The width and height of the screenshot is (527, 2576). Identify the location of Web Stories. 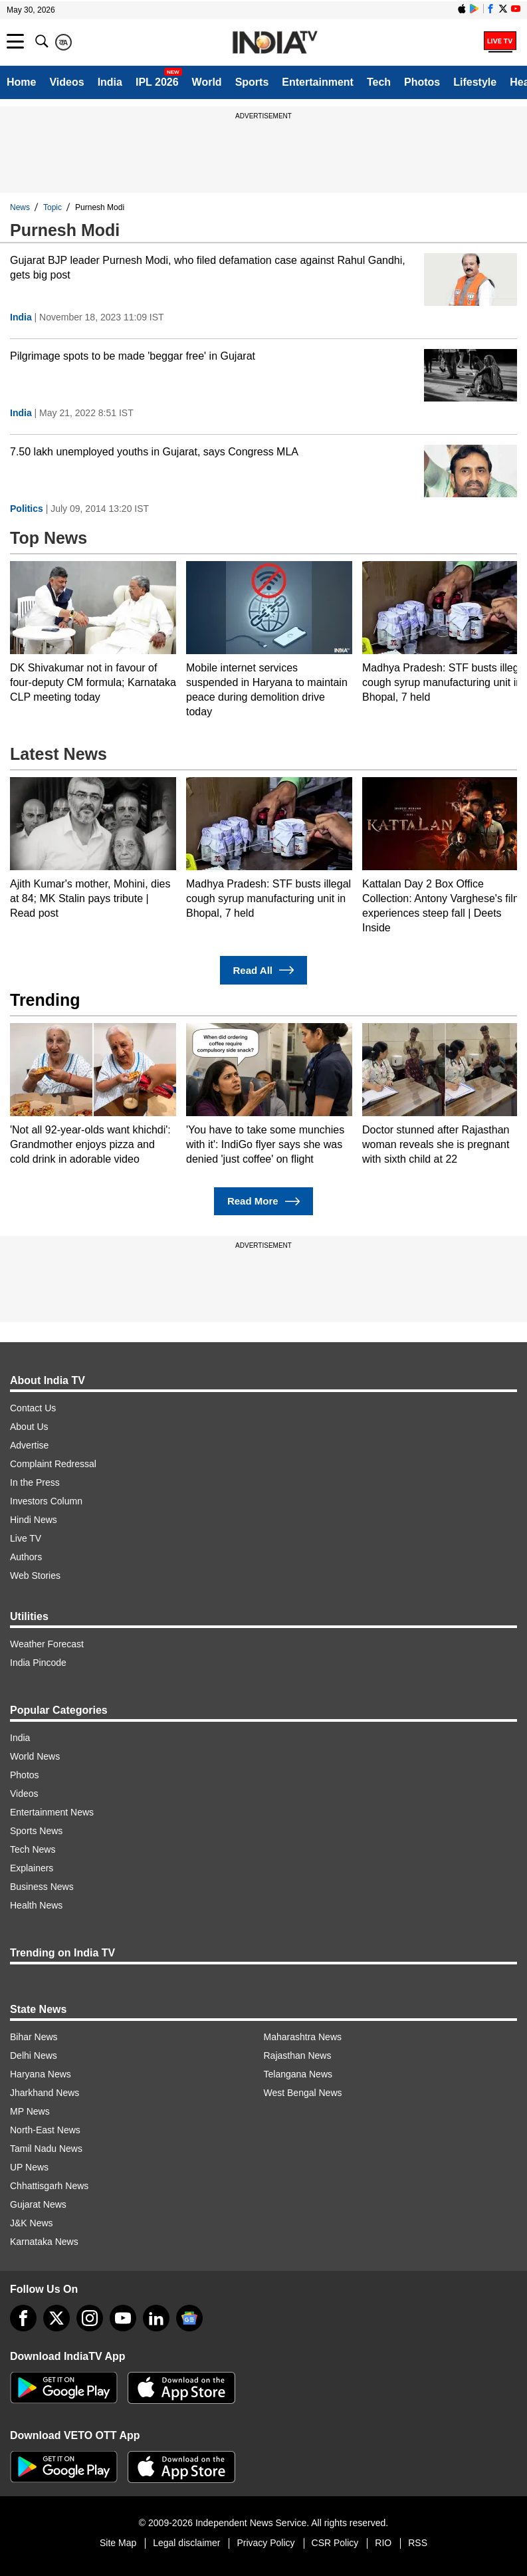
(35, 1575).